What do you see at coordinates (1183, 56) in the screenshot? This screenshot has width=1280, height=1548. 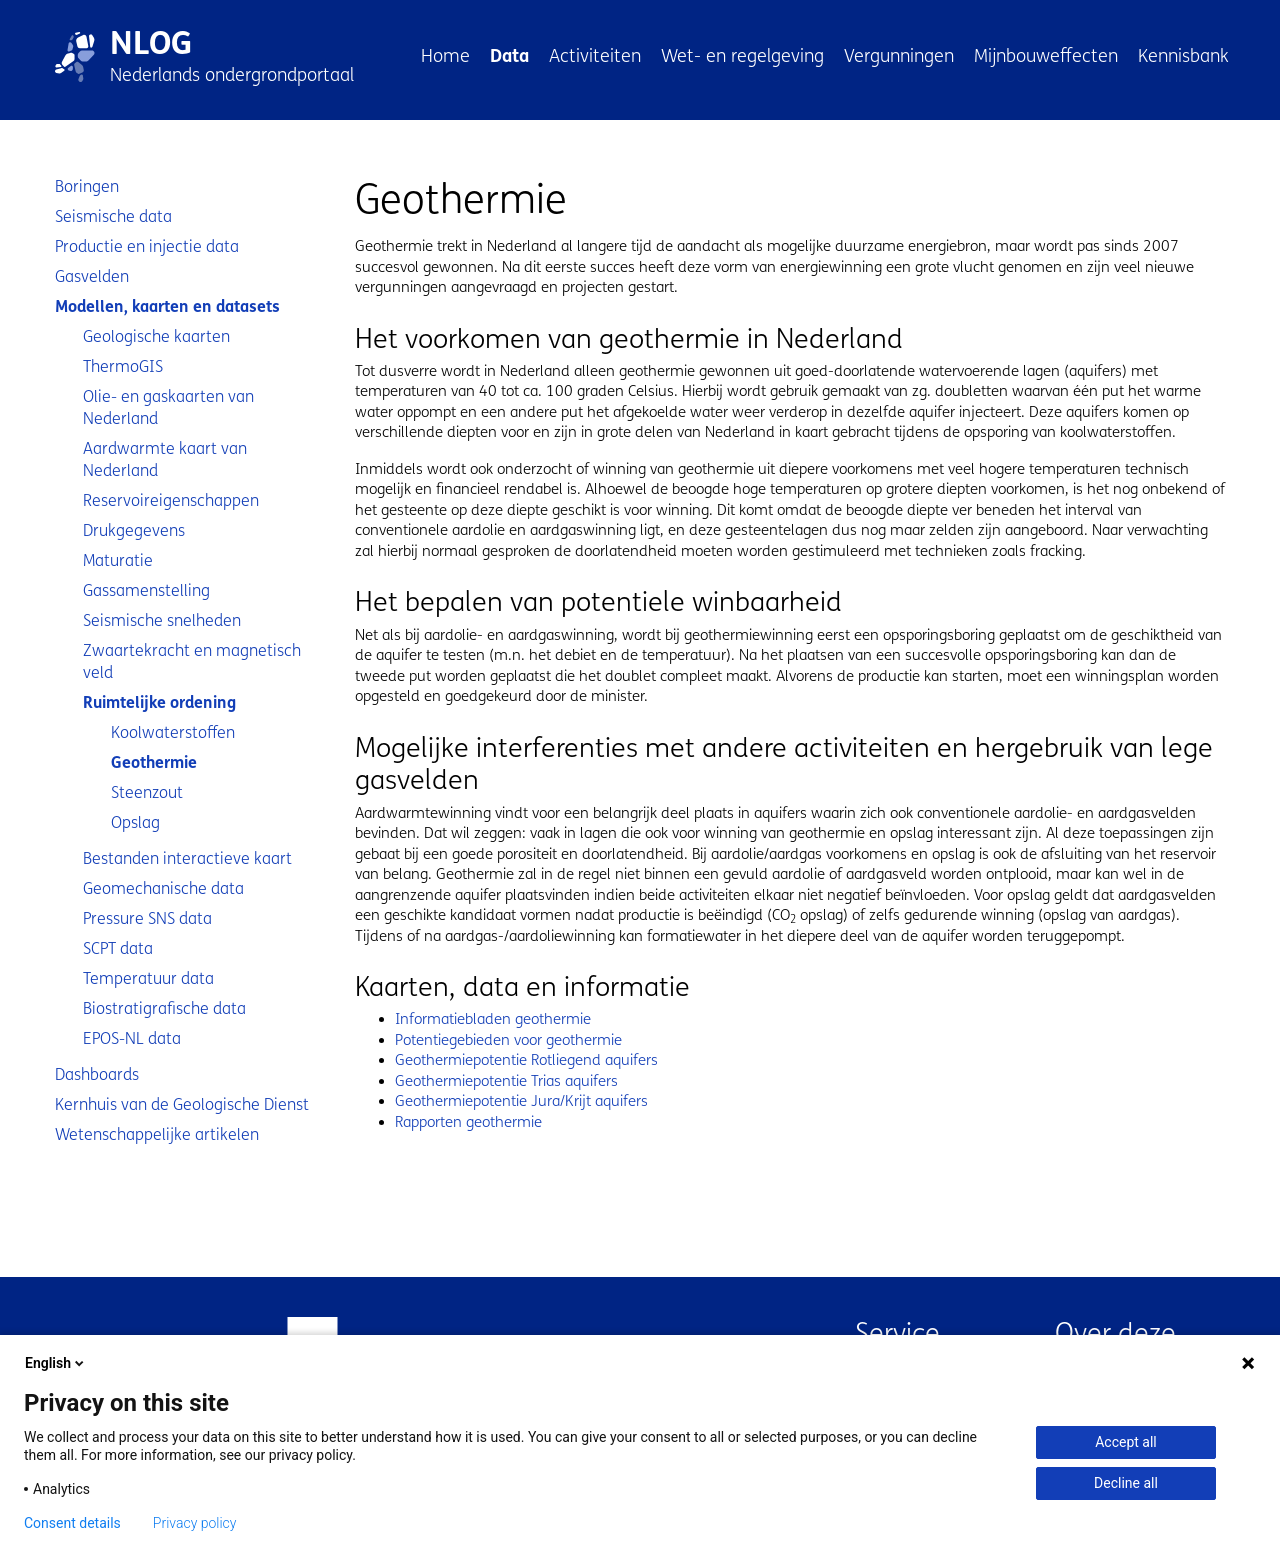 I see `Kennisbank` at bounding box center [1183, 56].